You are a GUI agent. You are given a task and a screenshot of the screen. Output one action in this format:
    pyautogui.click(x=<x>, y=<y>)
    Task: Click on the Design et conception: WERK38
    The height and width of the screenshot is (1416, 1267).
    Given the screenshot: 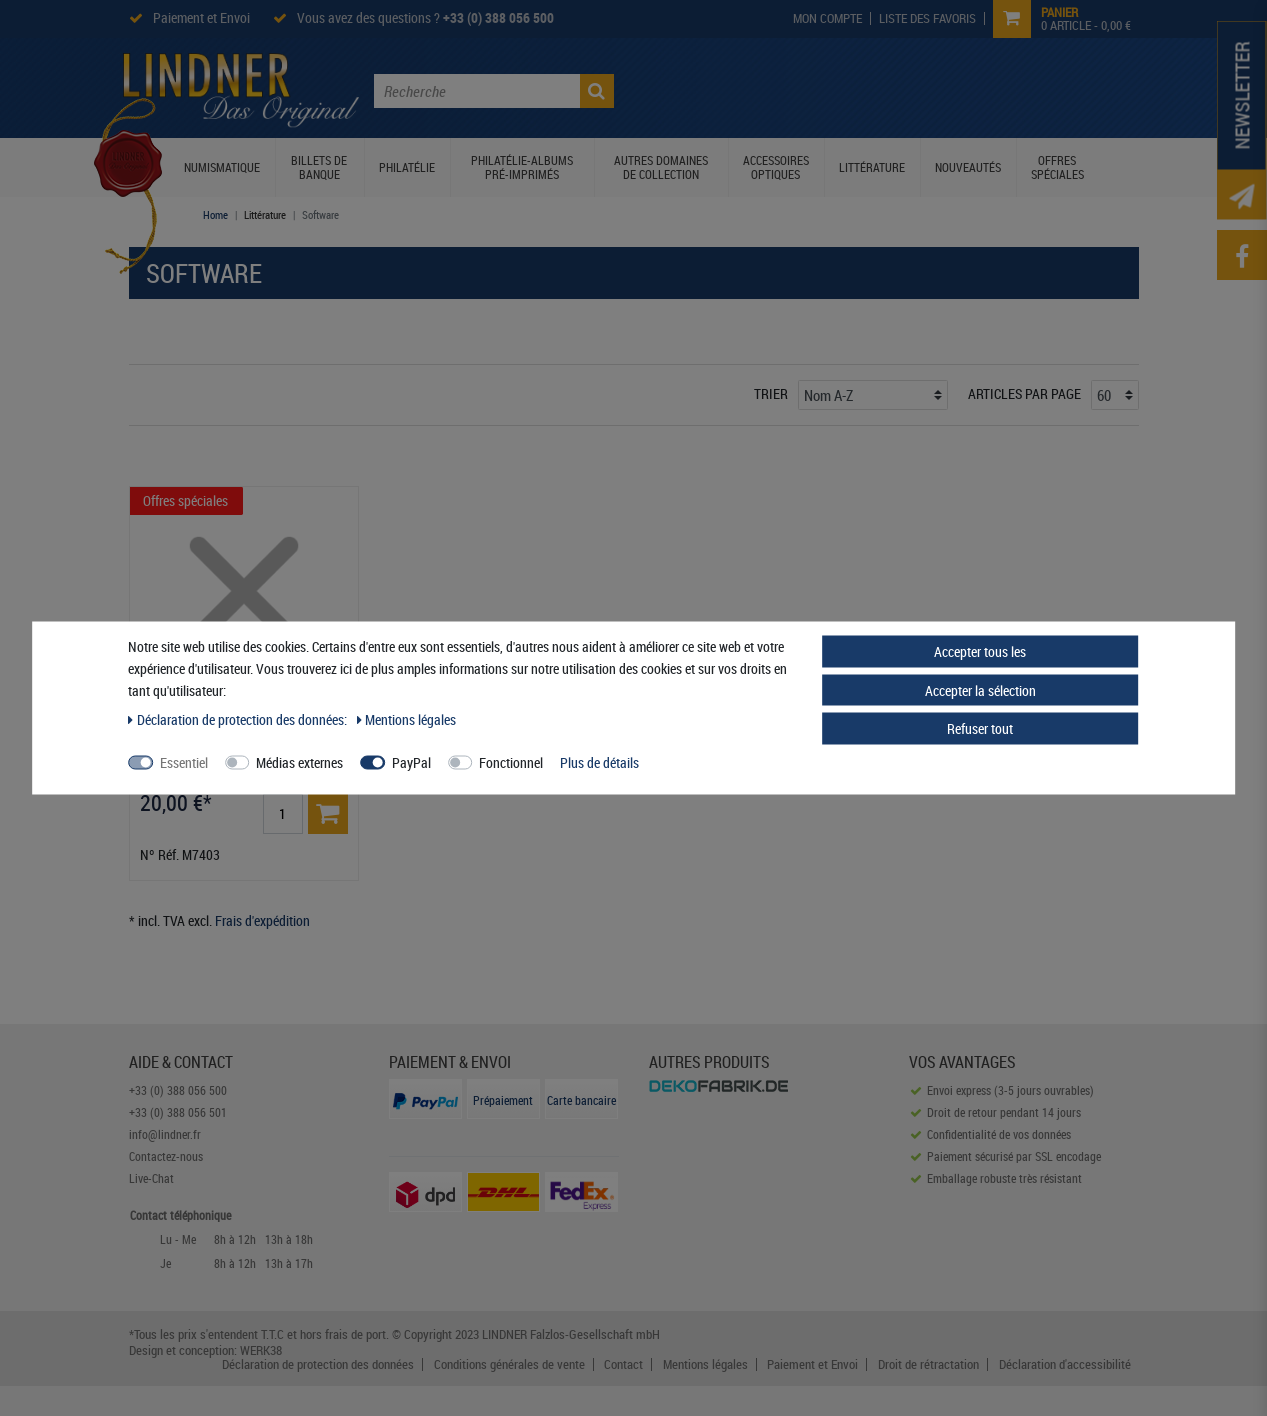 What is the action you would take?
    pyautogui.click(x=205, y=1350)
    